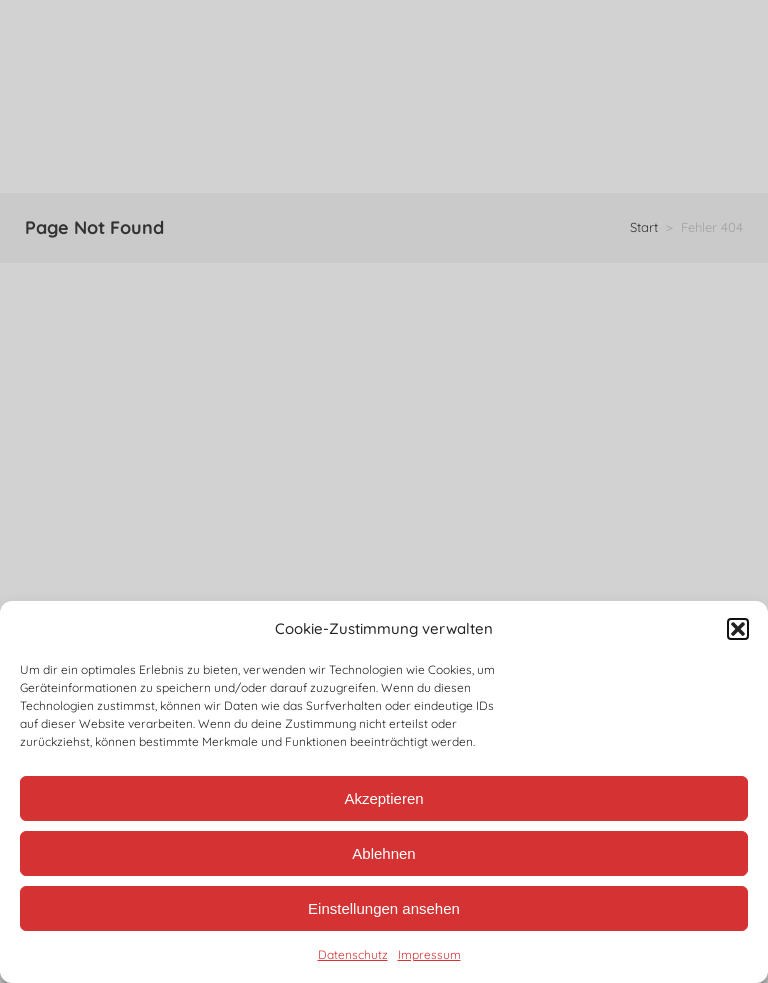 The width and height of the screenshot is (768, 983). Describe the element at coordinates (384, 908) in the screenshot. I see `Einstellungen ansehen` at that location.